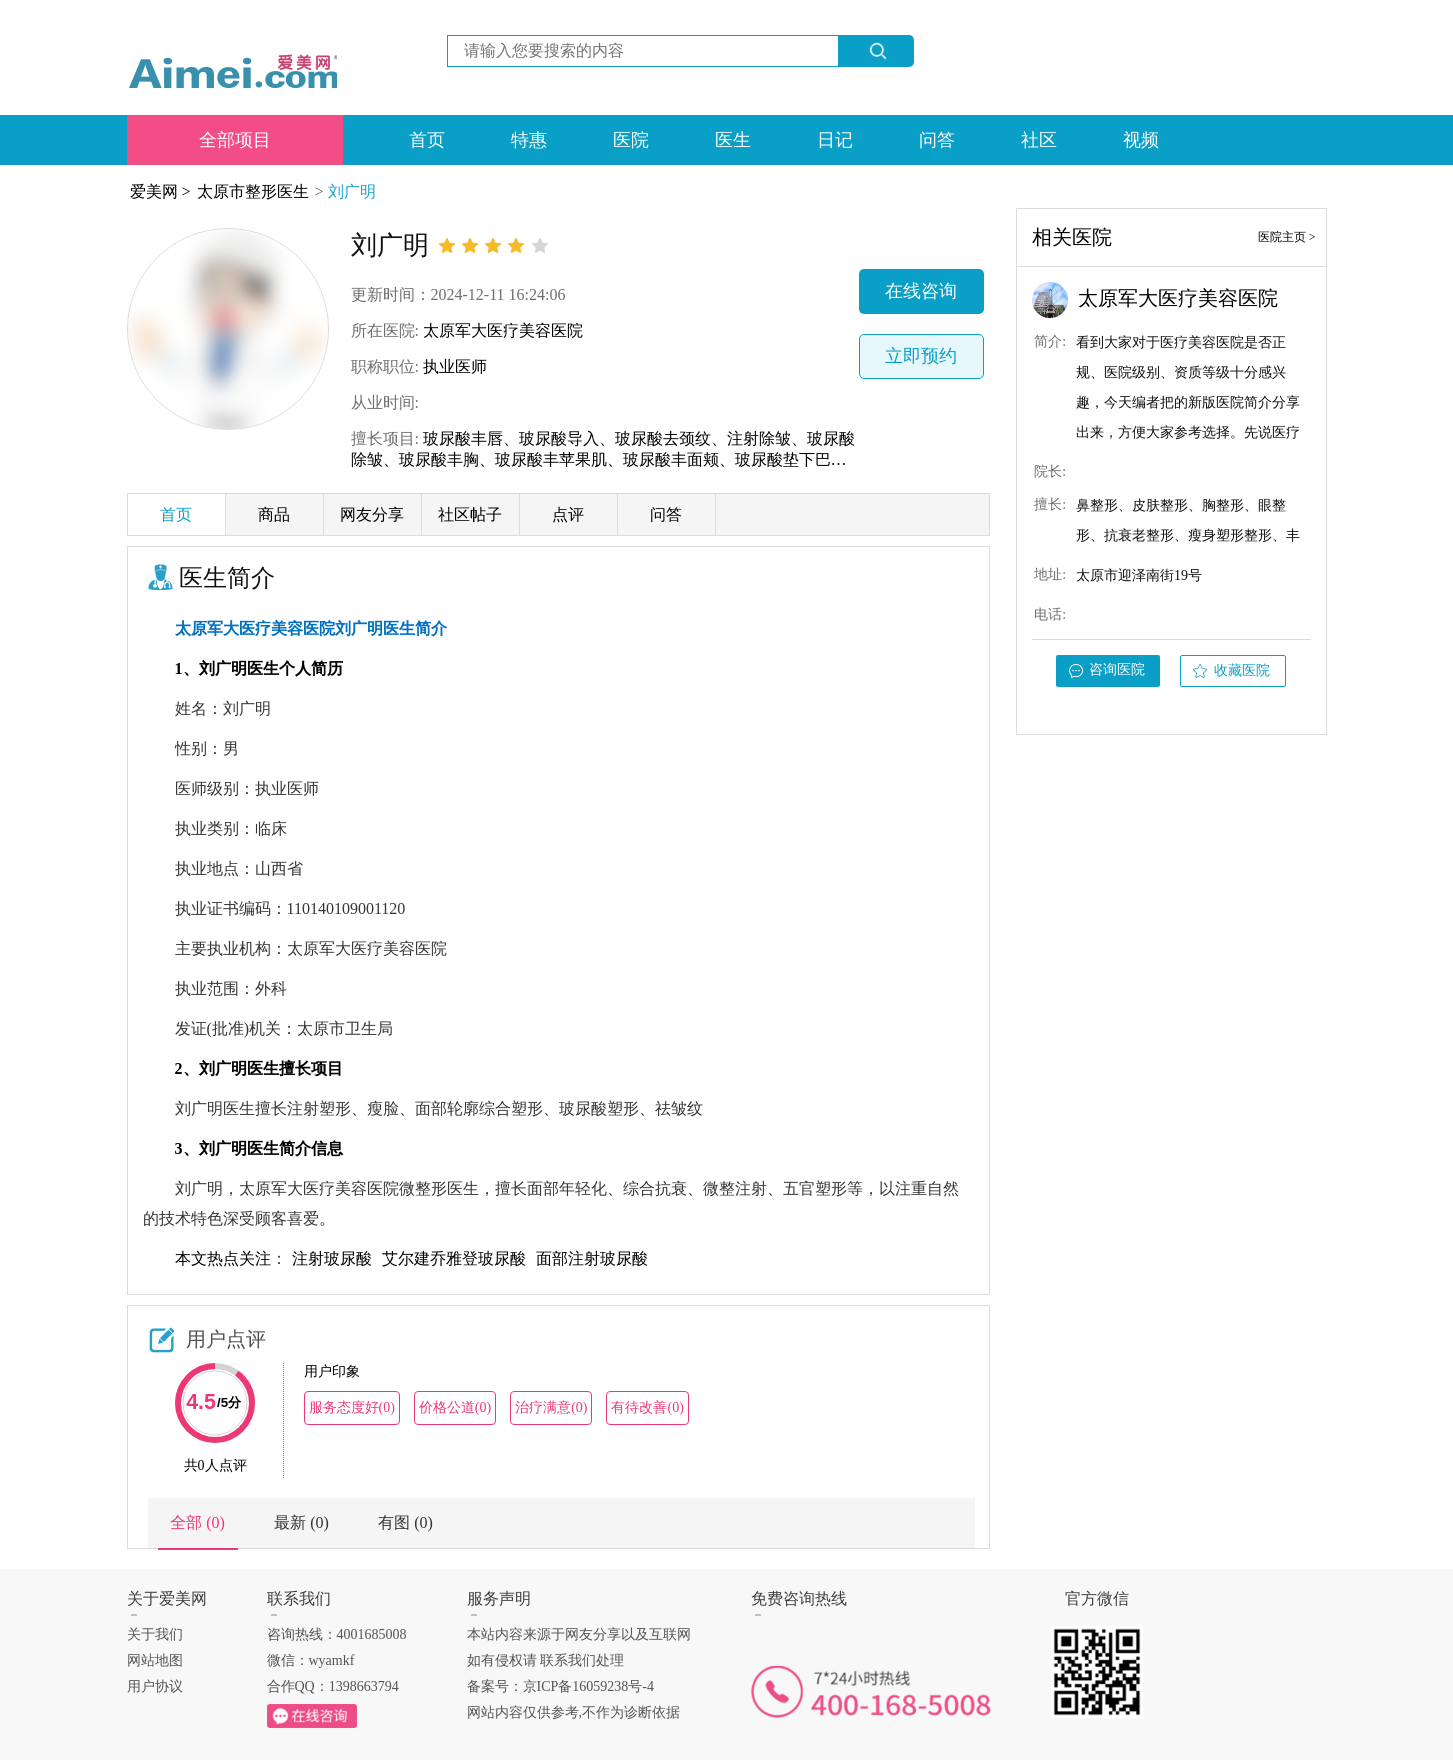 This screenshot has width=1453, height=1760. What do you see at coordinates (631, 140) in the screenshot?
I see `医院` at bounding box center [631, 140].